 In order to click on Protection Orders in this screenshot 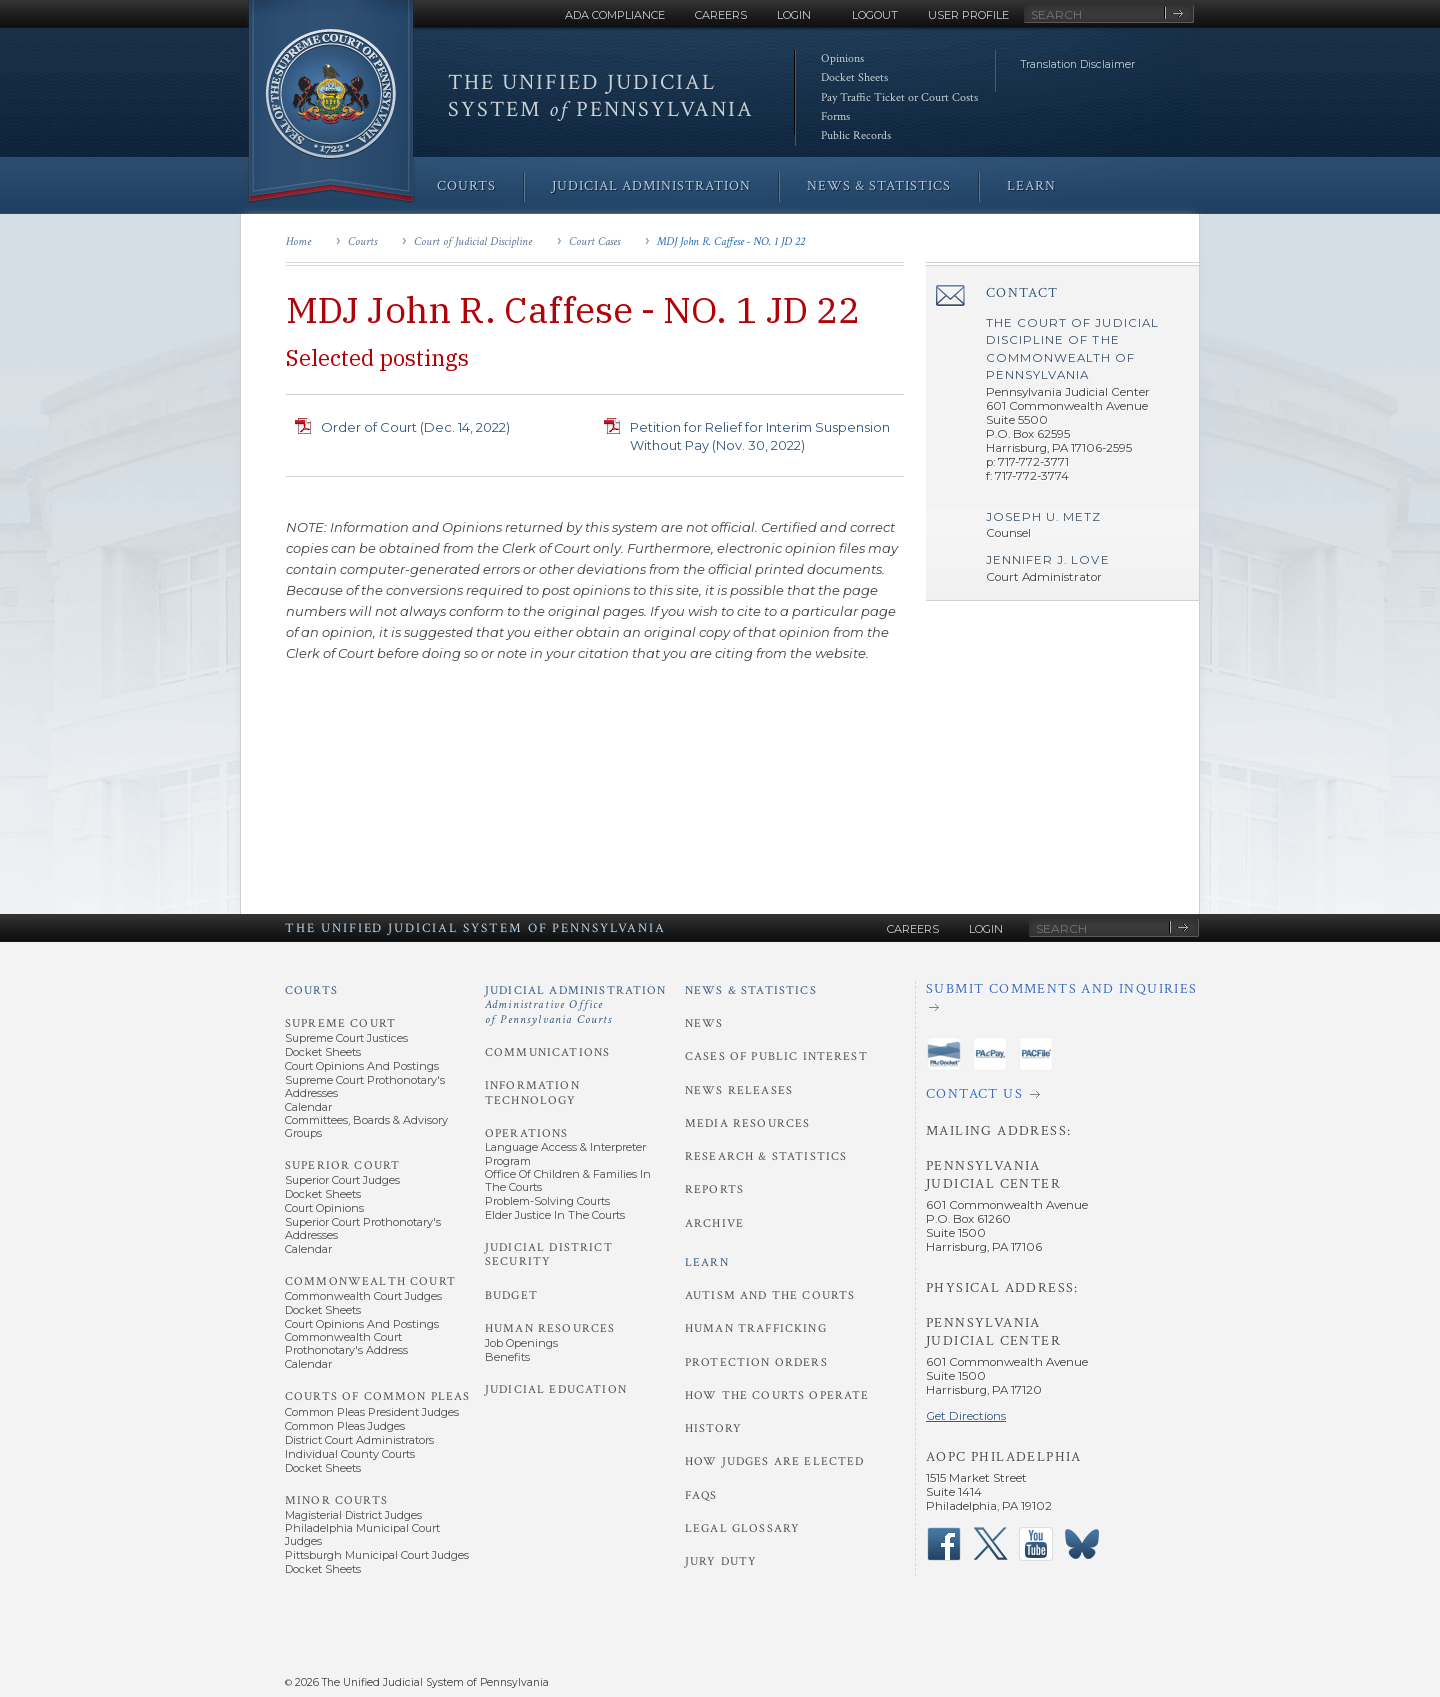, I will do `click(756, 1362)`.